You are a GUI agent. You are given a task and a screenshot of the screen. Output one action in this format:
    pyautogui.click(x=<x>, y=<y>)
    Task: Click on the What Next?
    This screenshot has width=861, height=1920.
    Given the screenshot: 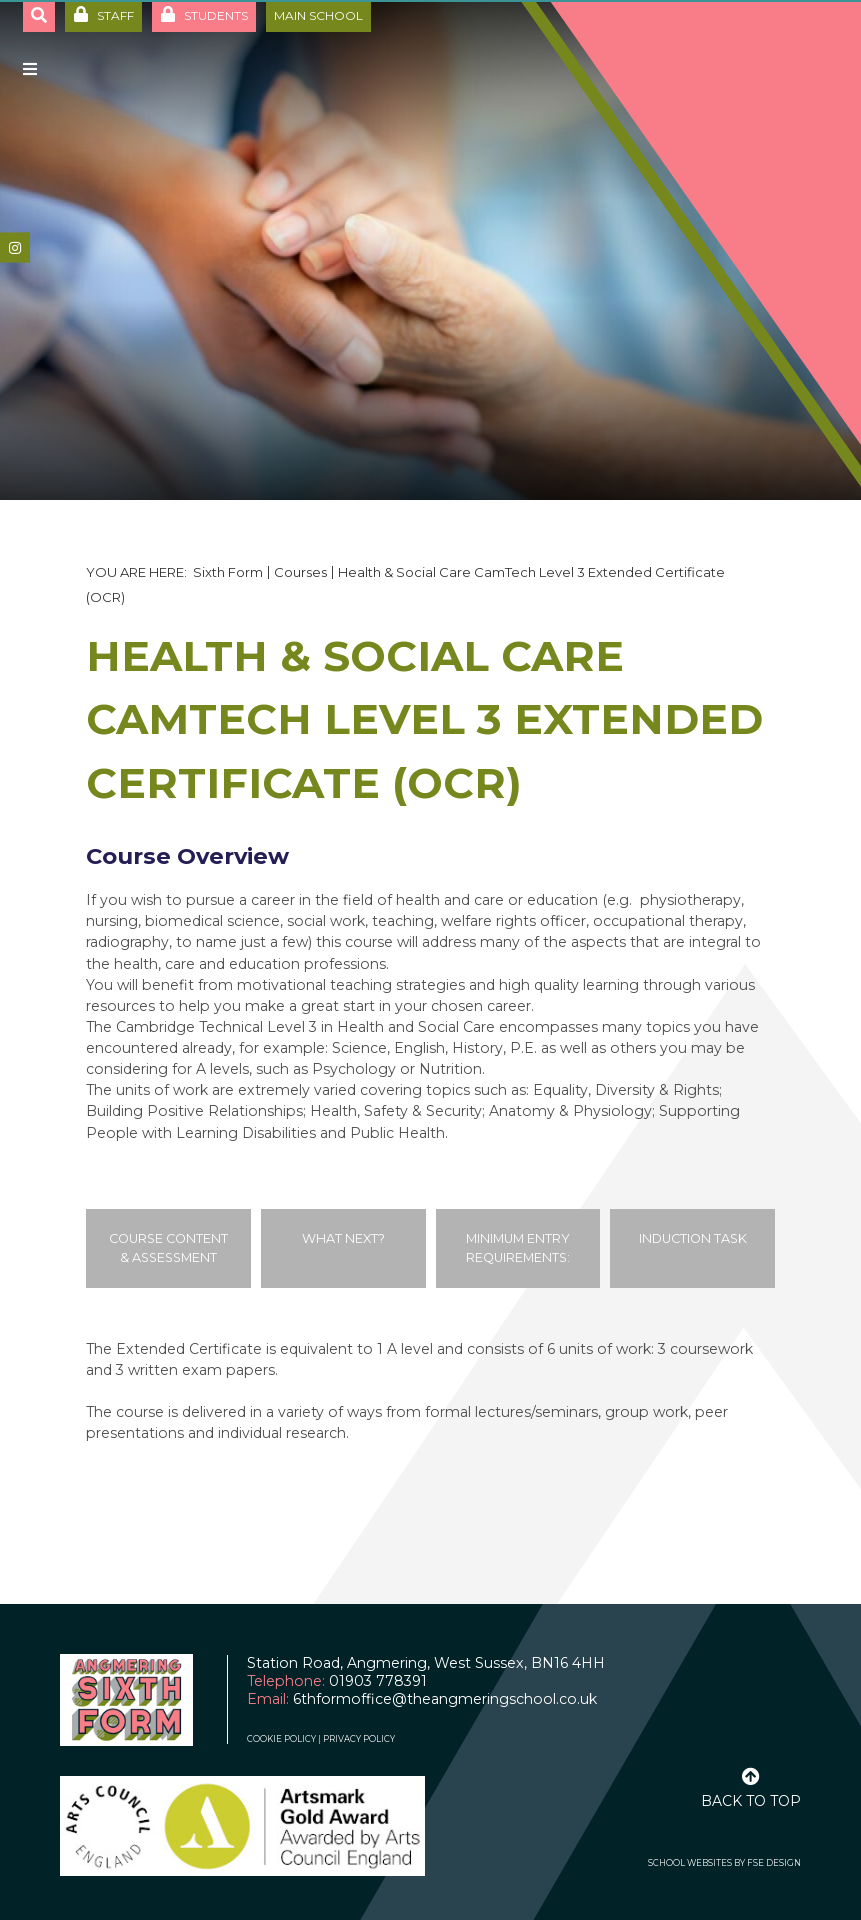 What is the action you would take?
    pyautogui.click(x=343, y=1238)
    